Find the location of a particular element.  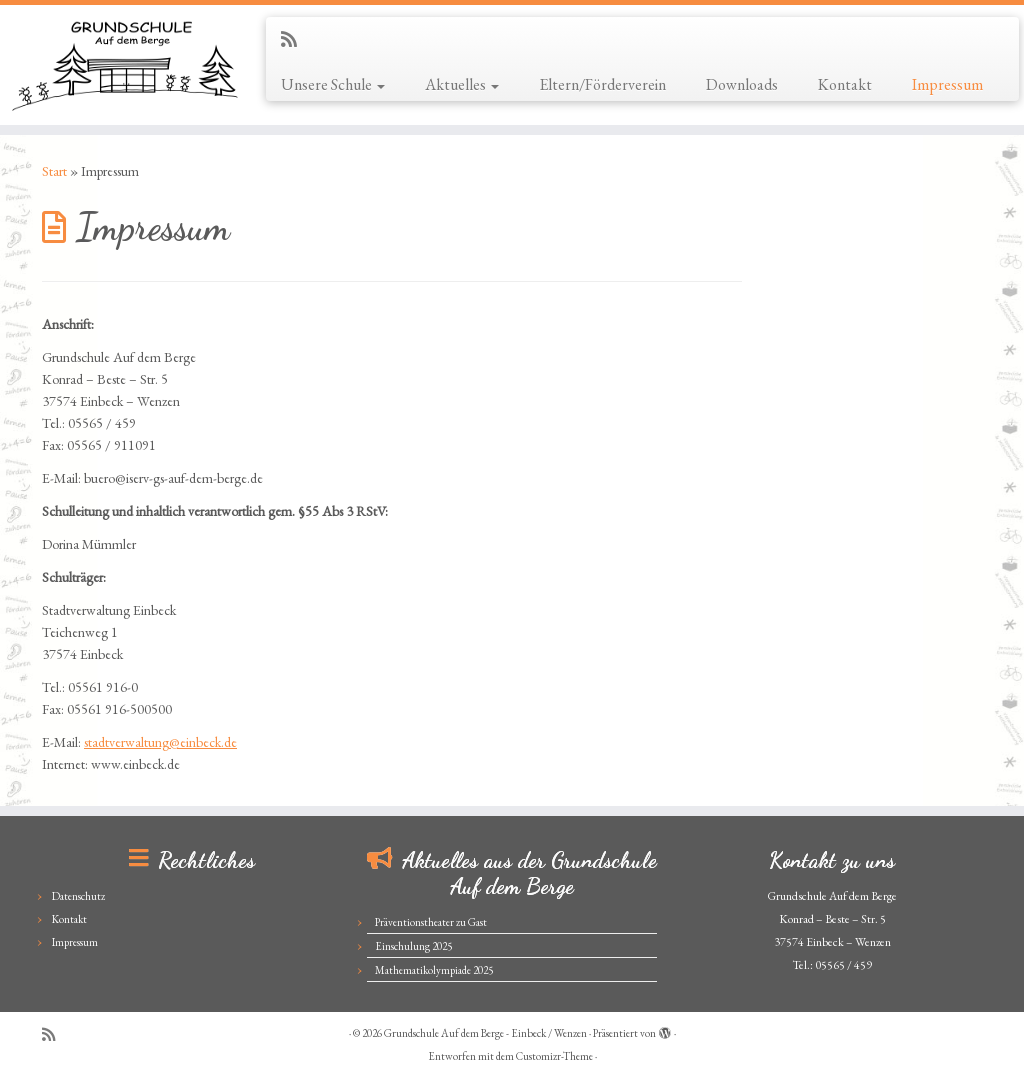

Präventionstheater zu Gast is located at coordinates (431, 922).